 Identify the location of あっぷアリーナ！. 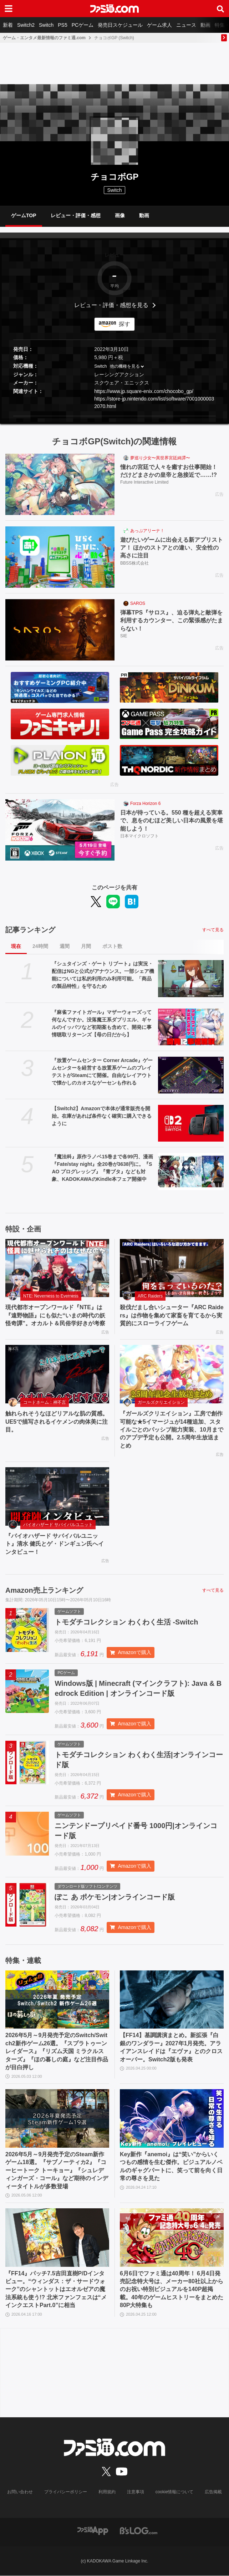
(147, 530).